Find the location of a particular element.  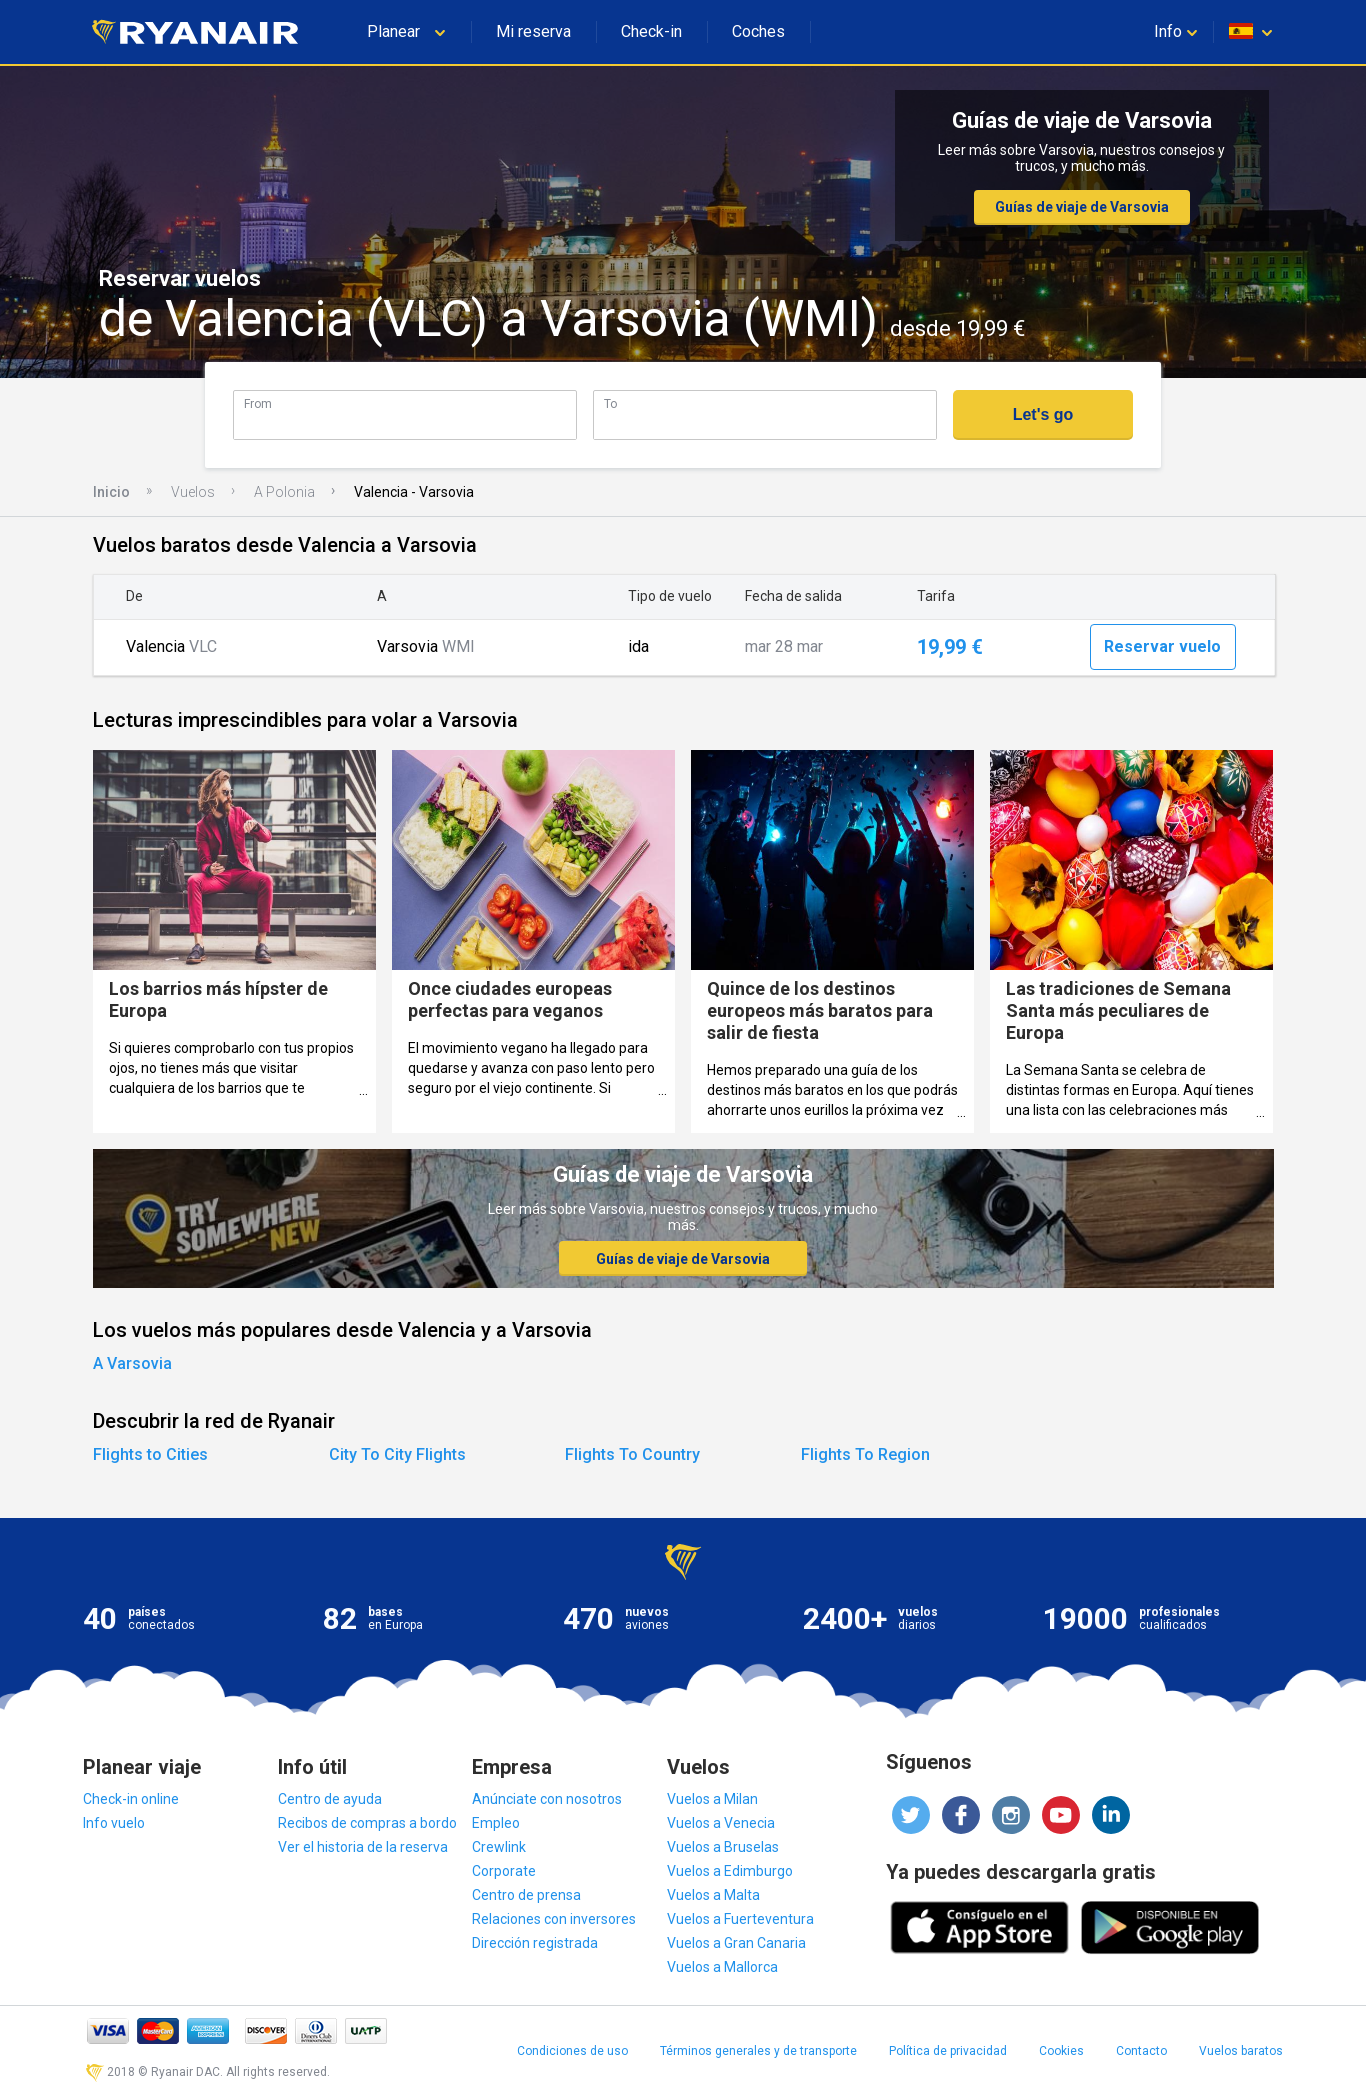

Vuelos a Edimburgo is located at coordinates (730, 1871).